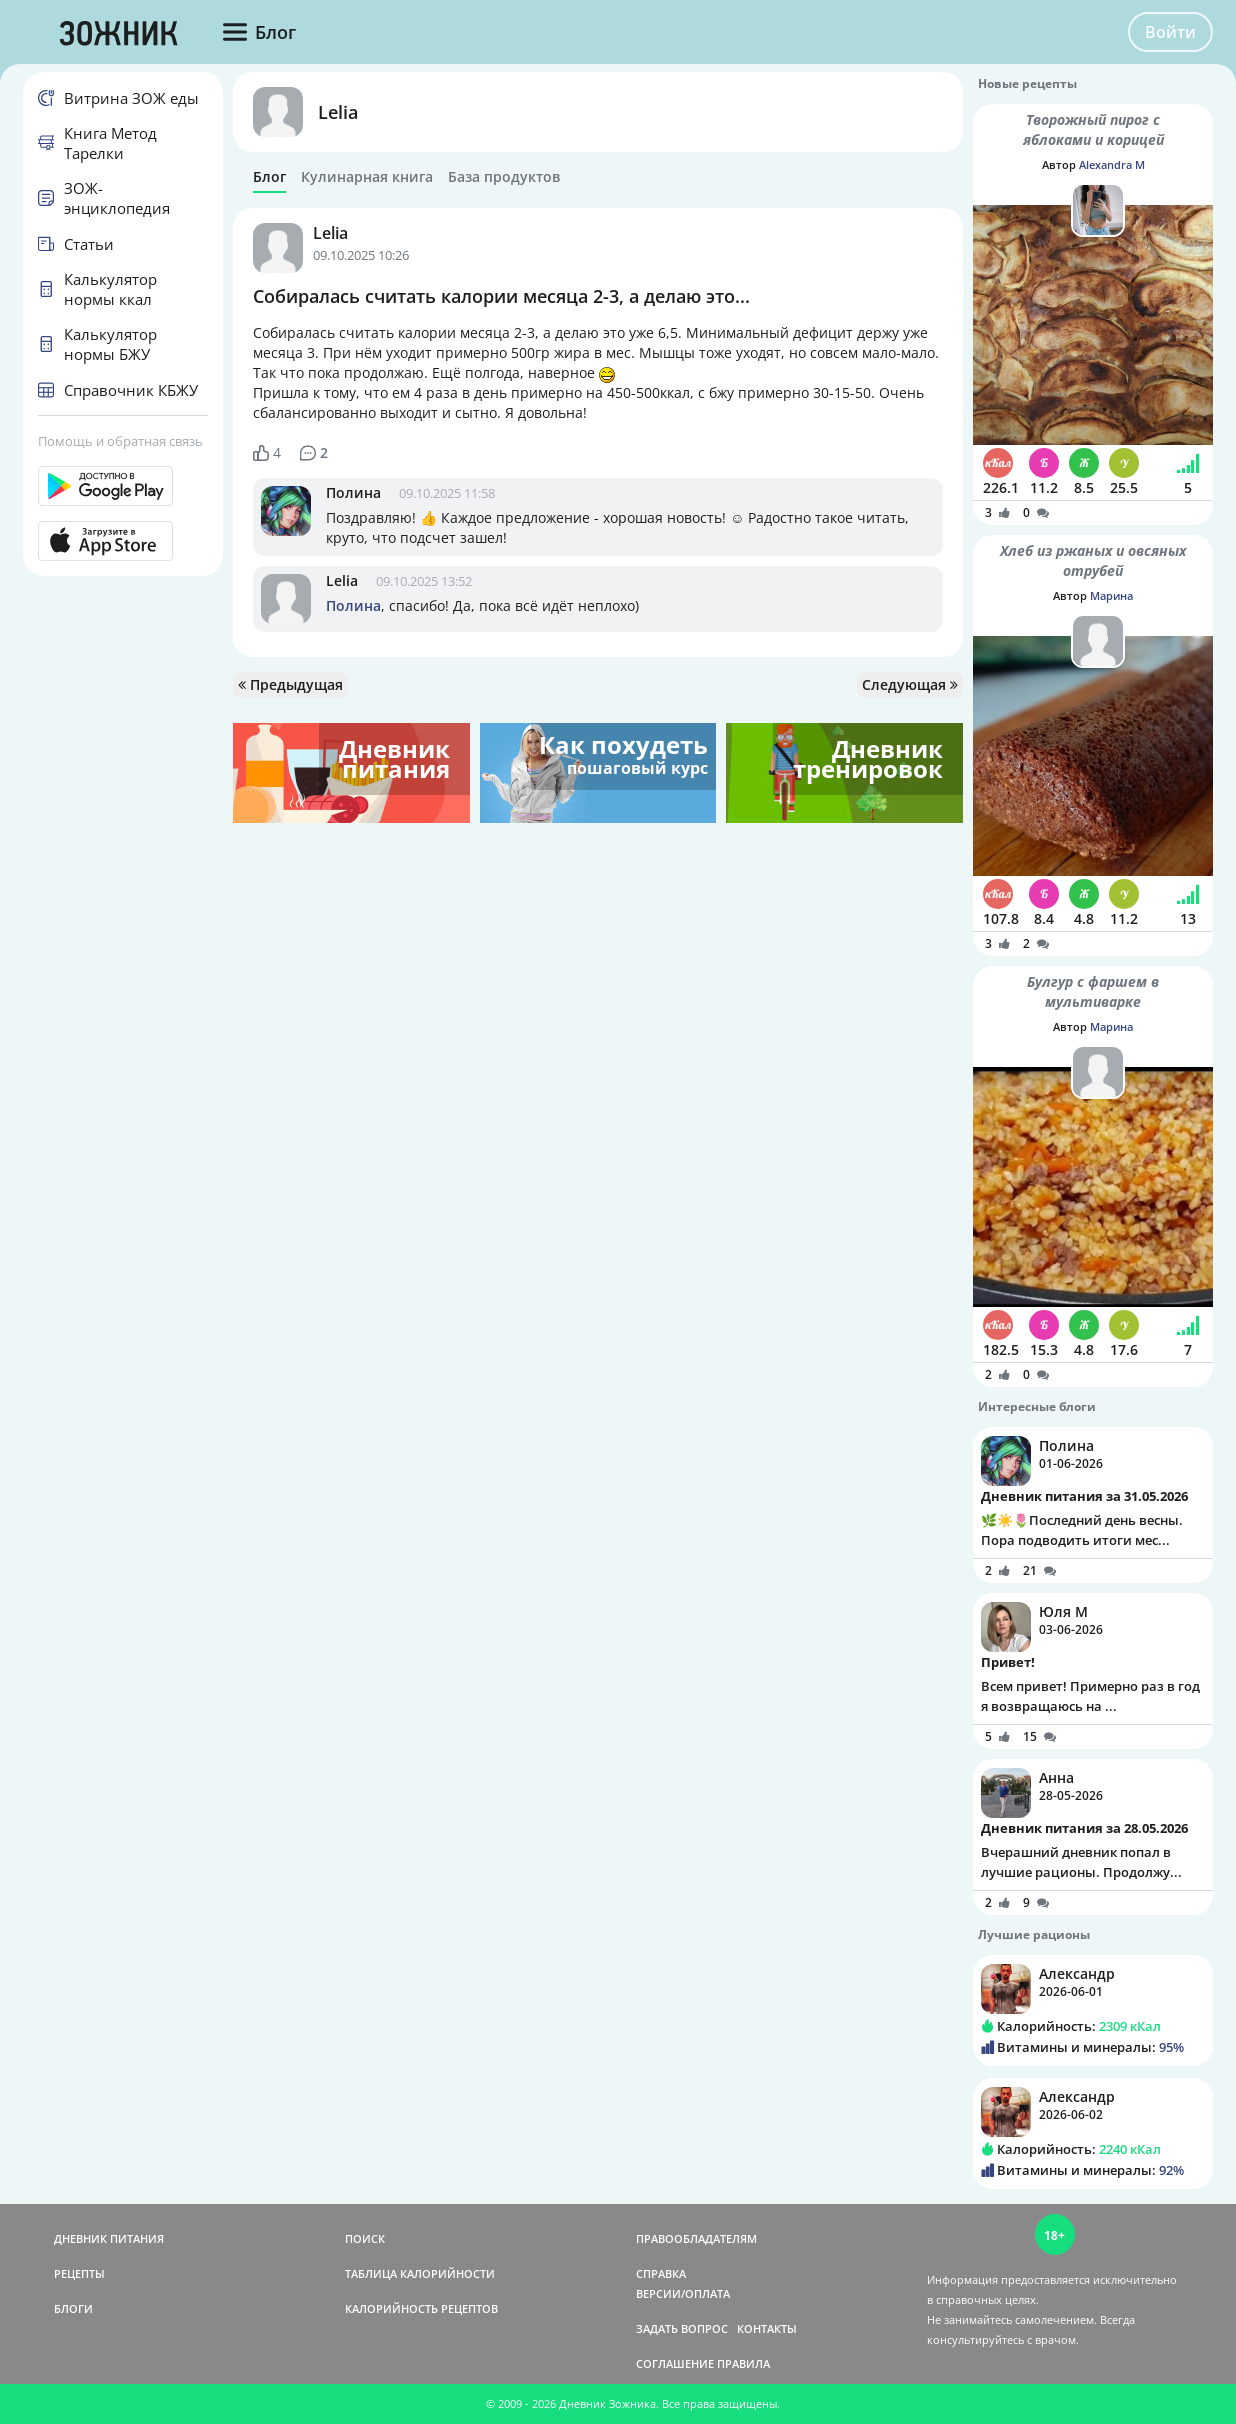 The width and height of the screenshot is (1236, 2424). What do you see at coordinates (675, 2363) in the screenshot?
I see `СОГЛАШЕНИЕ` at bounding box center [675, 2363].